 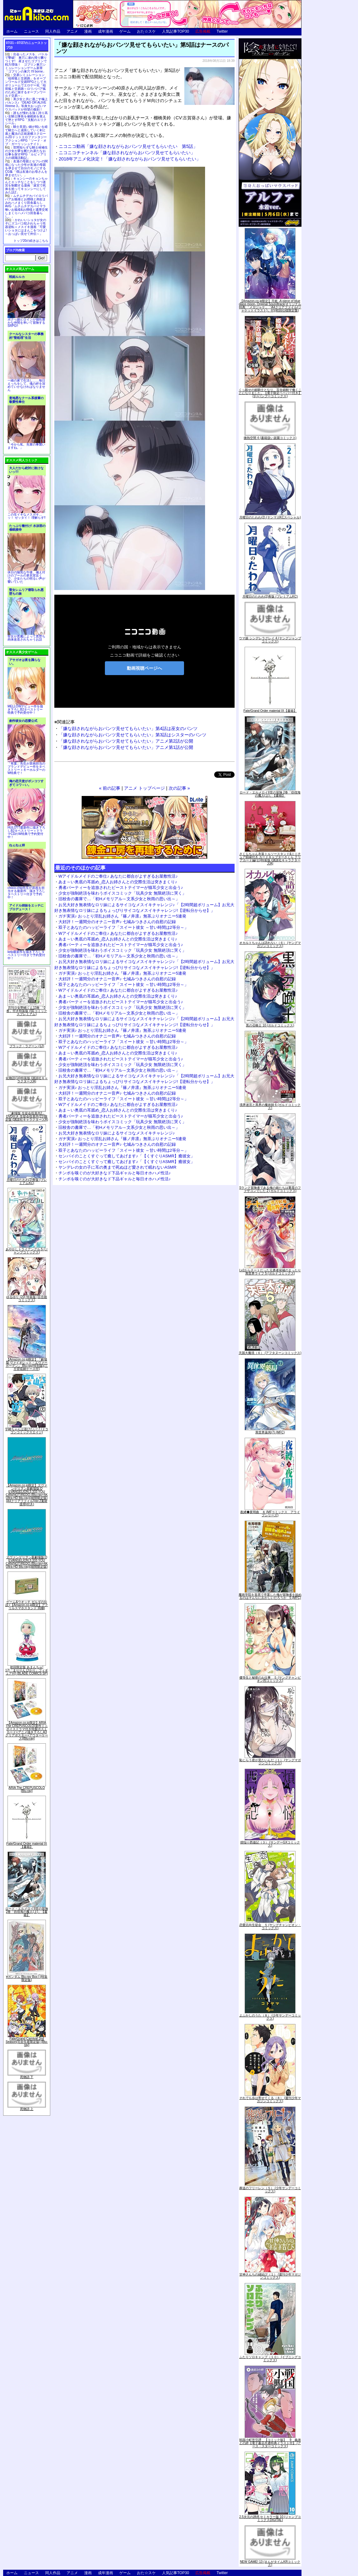 I want to click on 魔術学院を首席で卒業した俺が冒険者を始めるのはそんなにおかしいだろうか 5 (MFC), so click(x=270, y=1596).